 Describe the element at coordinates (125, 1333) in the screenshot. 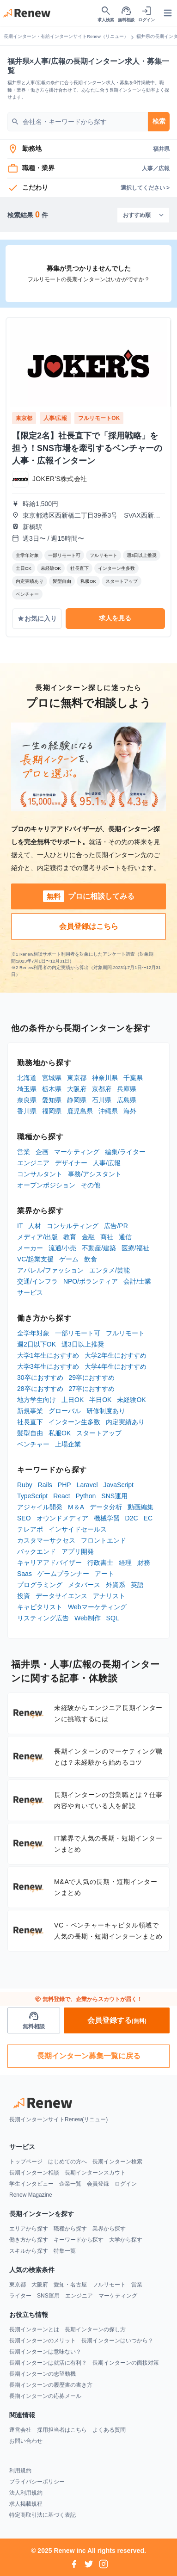

I see `フルリモート` at that location.